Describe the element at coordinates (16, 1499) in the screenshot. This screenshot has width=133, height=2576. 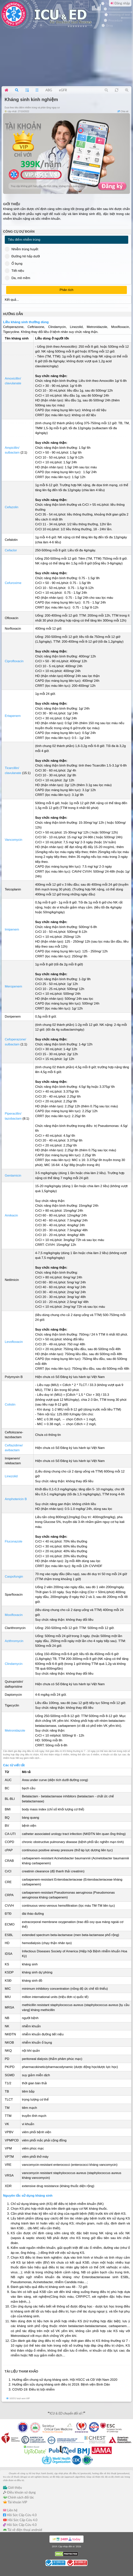
I see `Amphotericin B` at that location.